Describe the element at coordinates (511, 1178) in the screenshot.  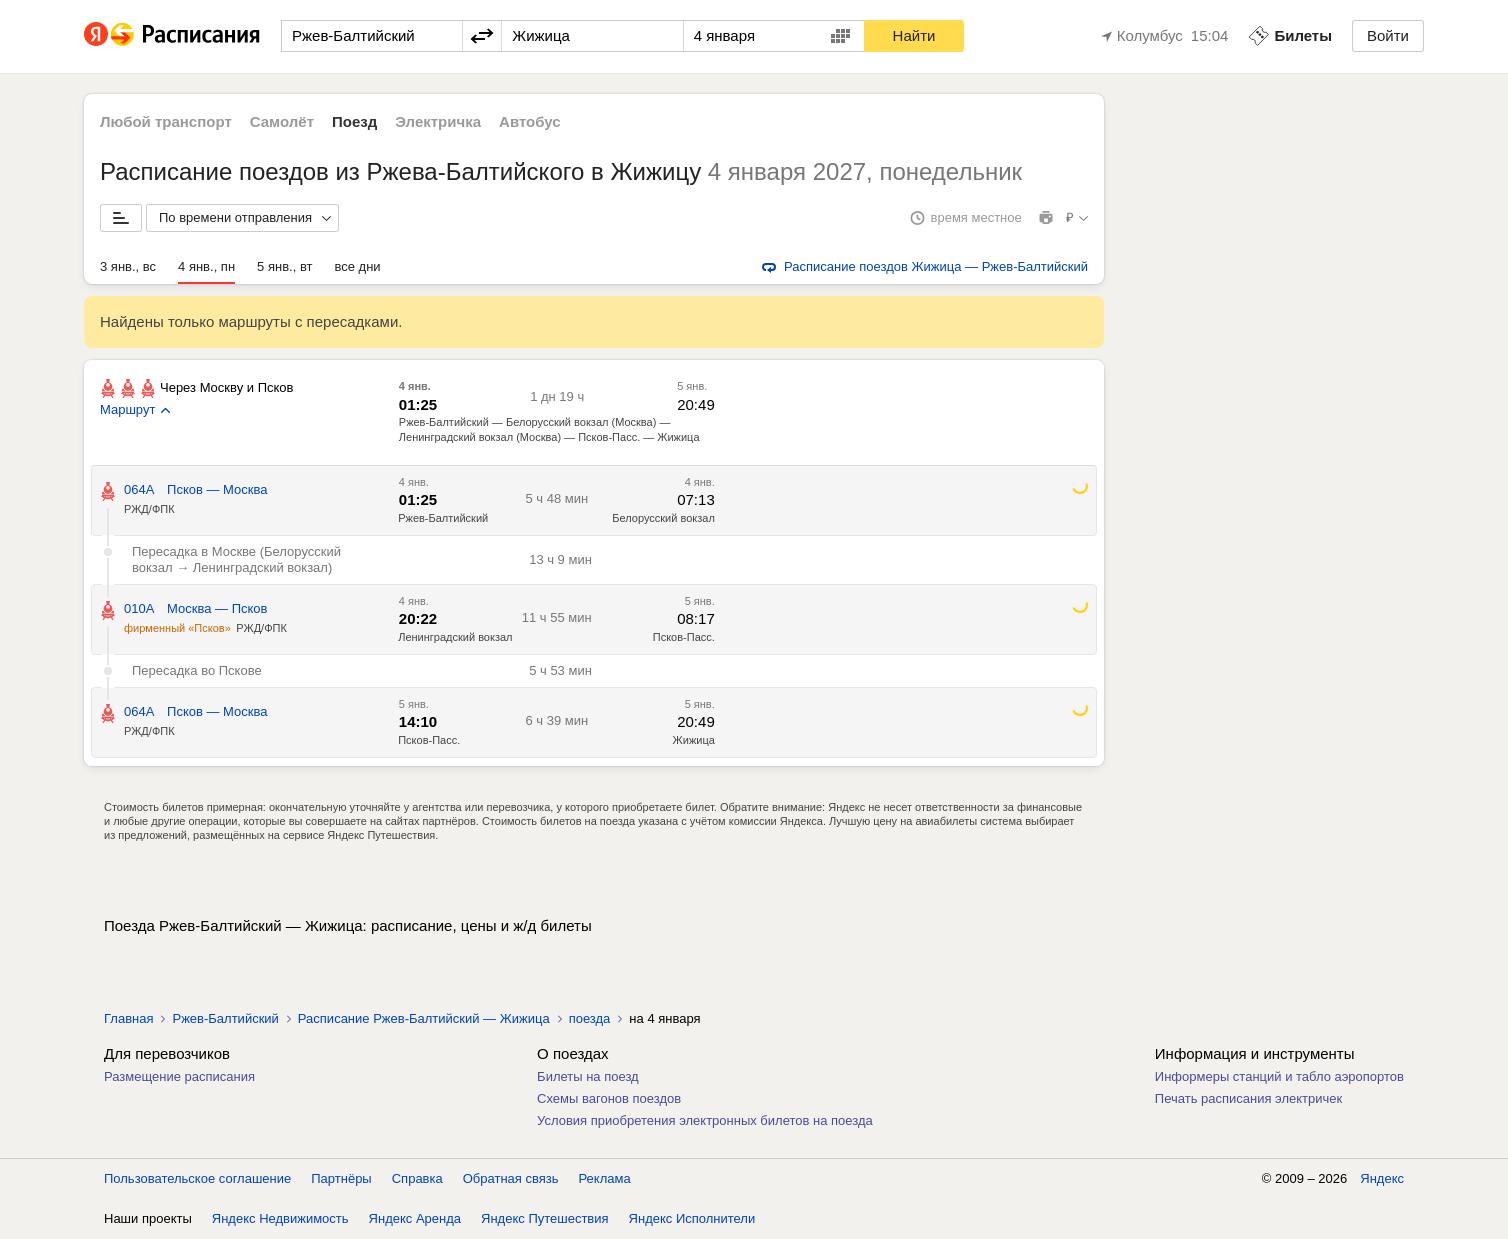
I see `Обратная связь` at that location.